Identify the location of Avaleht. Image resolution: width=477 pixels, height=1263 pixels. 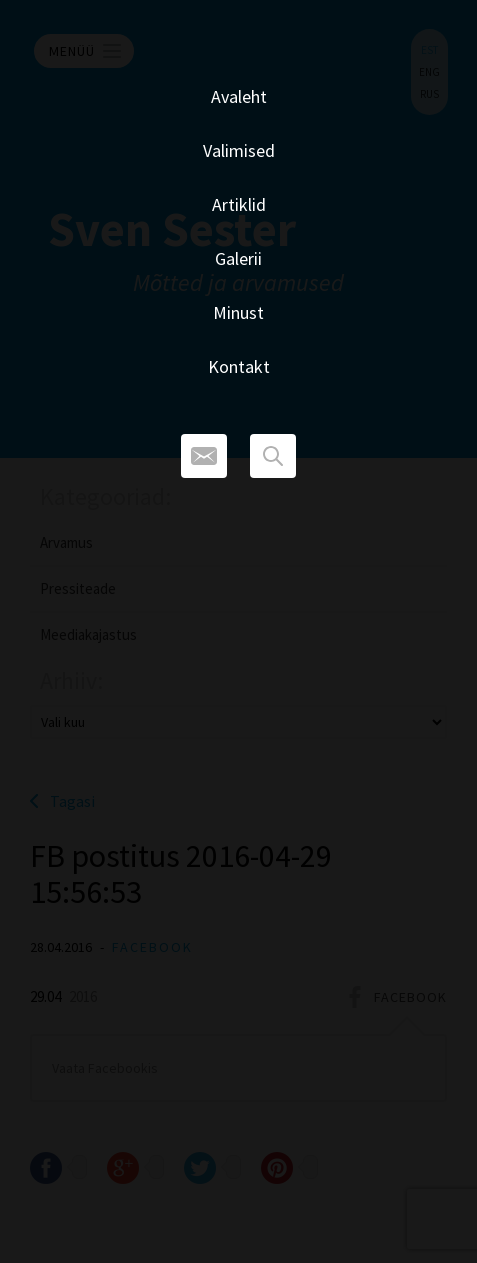
(239, 96).